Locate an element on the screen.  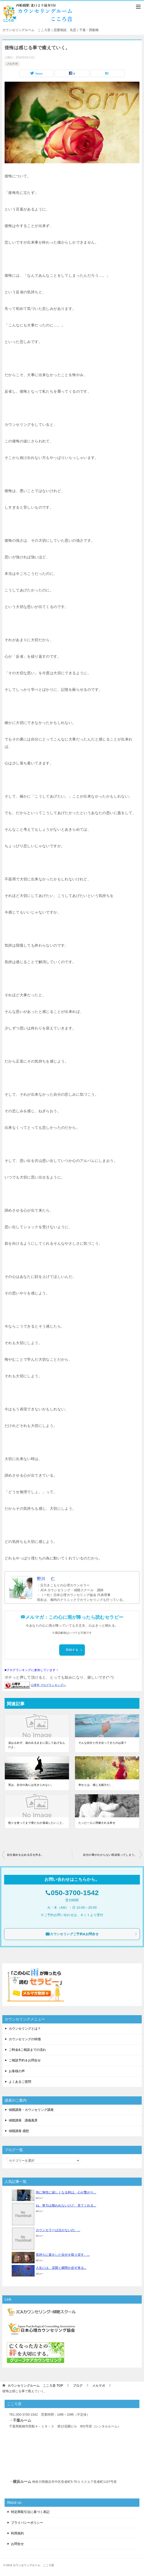
自分責めを止める日を作る。 is located at coordinates (25, 1854).